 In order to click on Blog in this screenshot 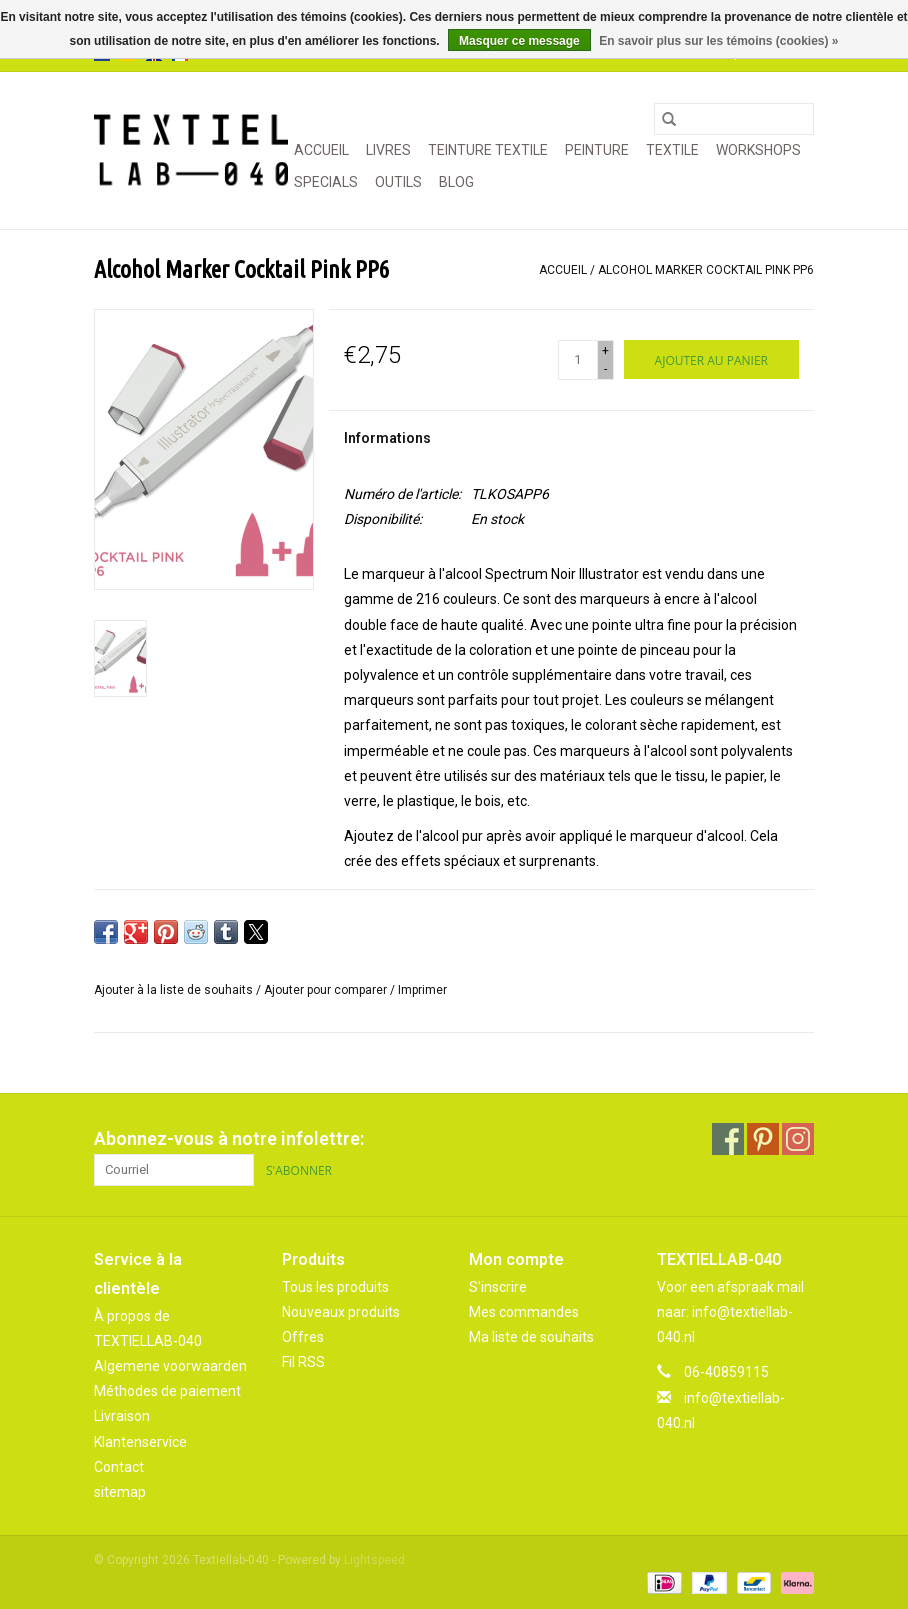, I will do `click(456, 182)`.